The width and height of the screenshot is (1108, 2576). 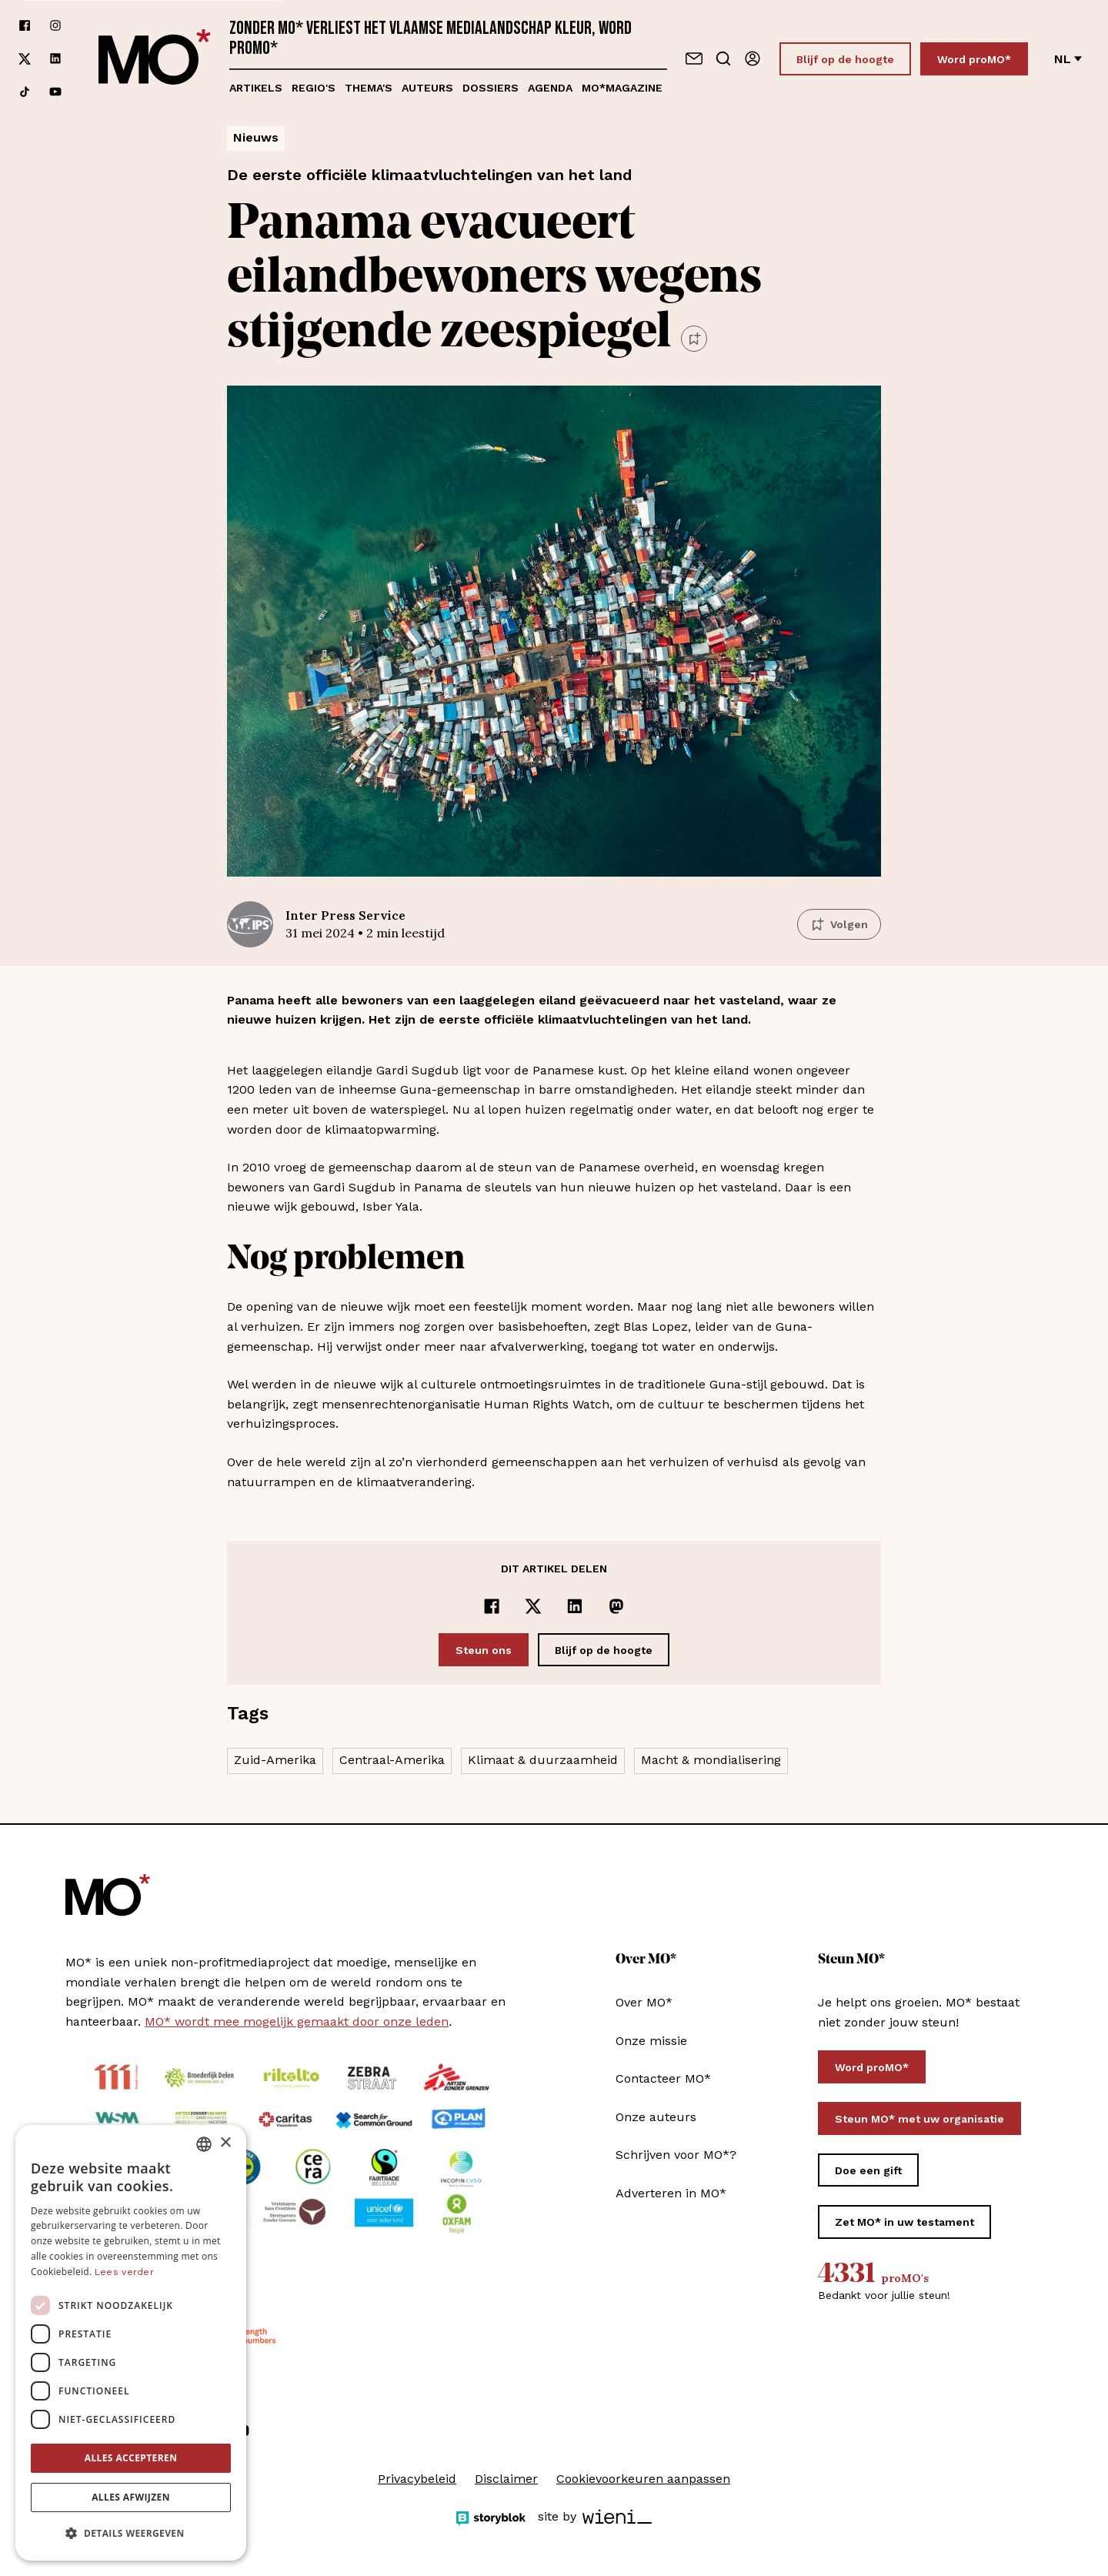 What do you see at coordinates (644, 2002) in the screenshot?
I see `Over MO*` at bounding box center [644, 2002].